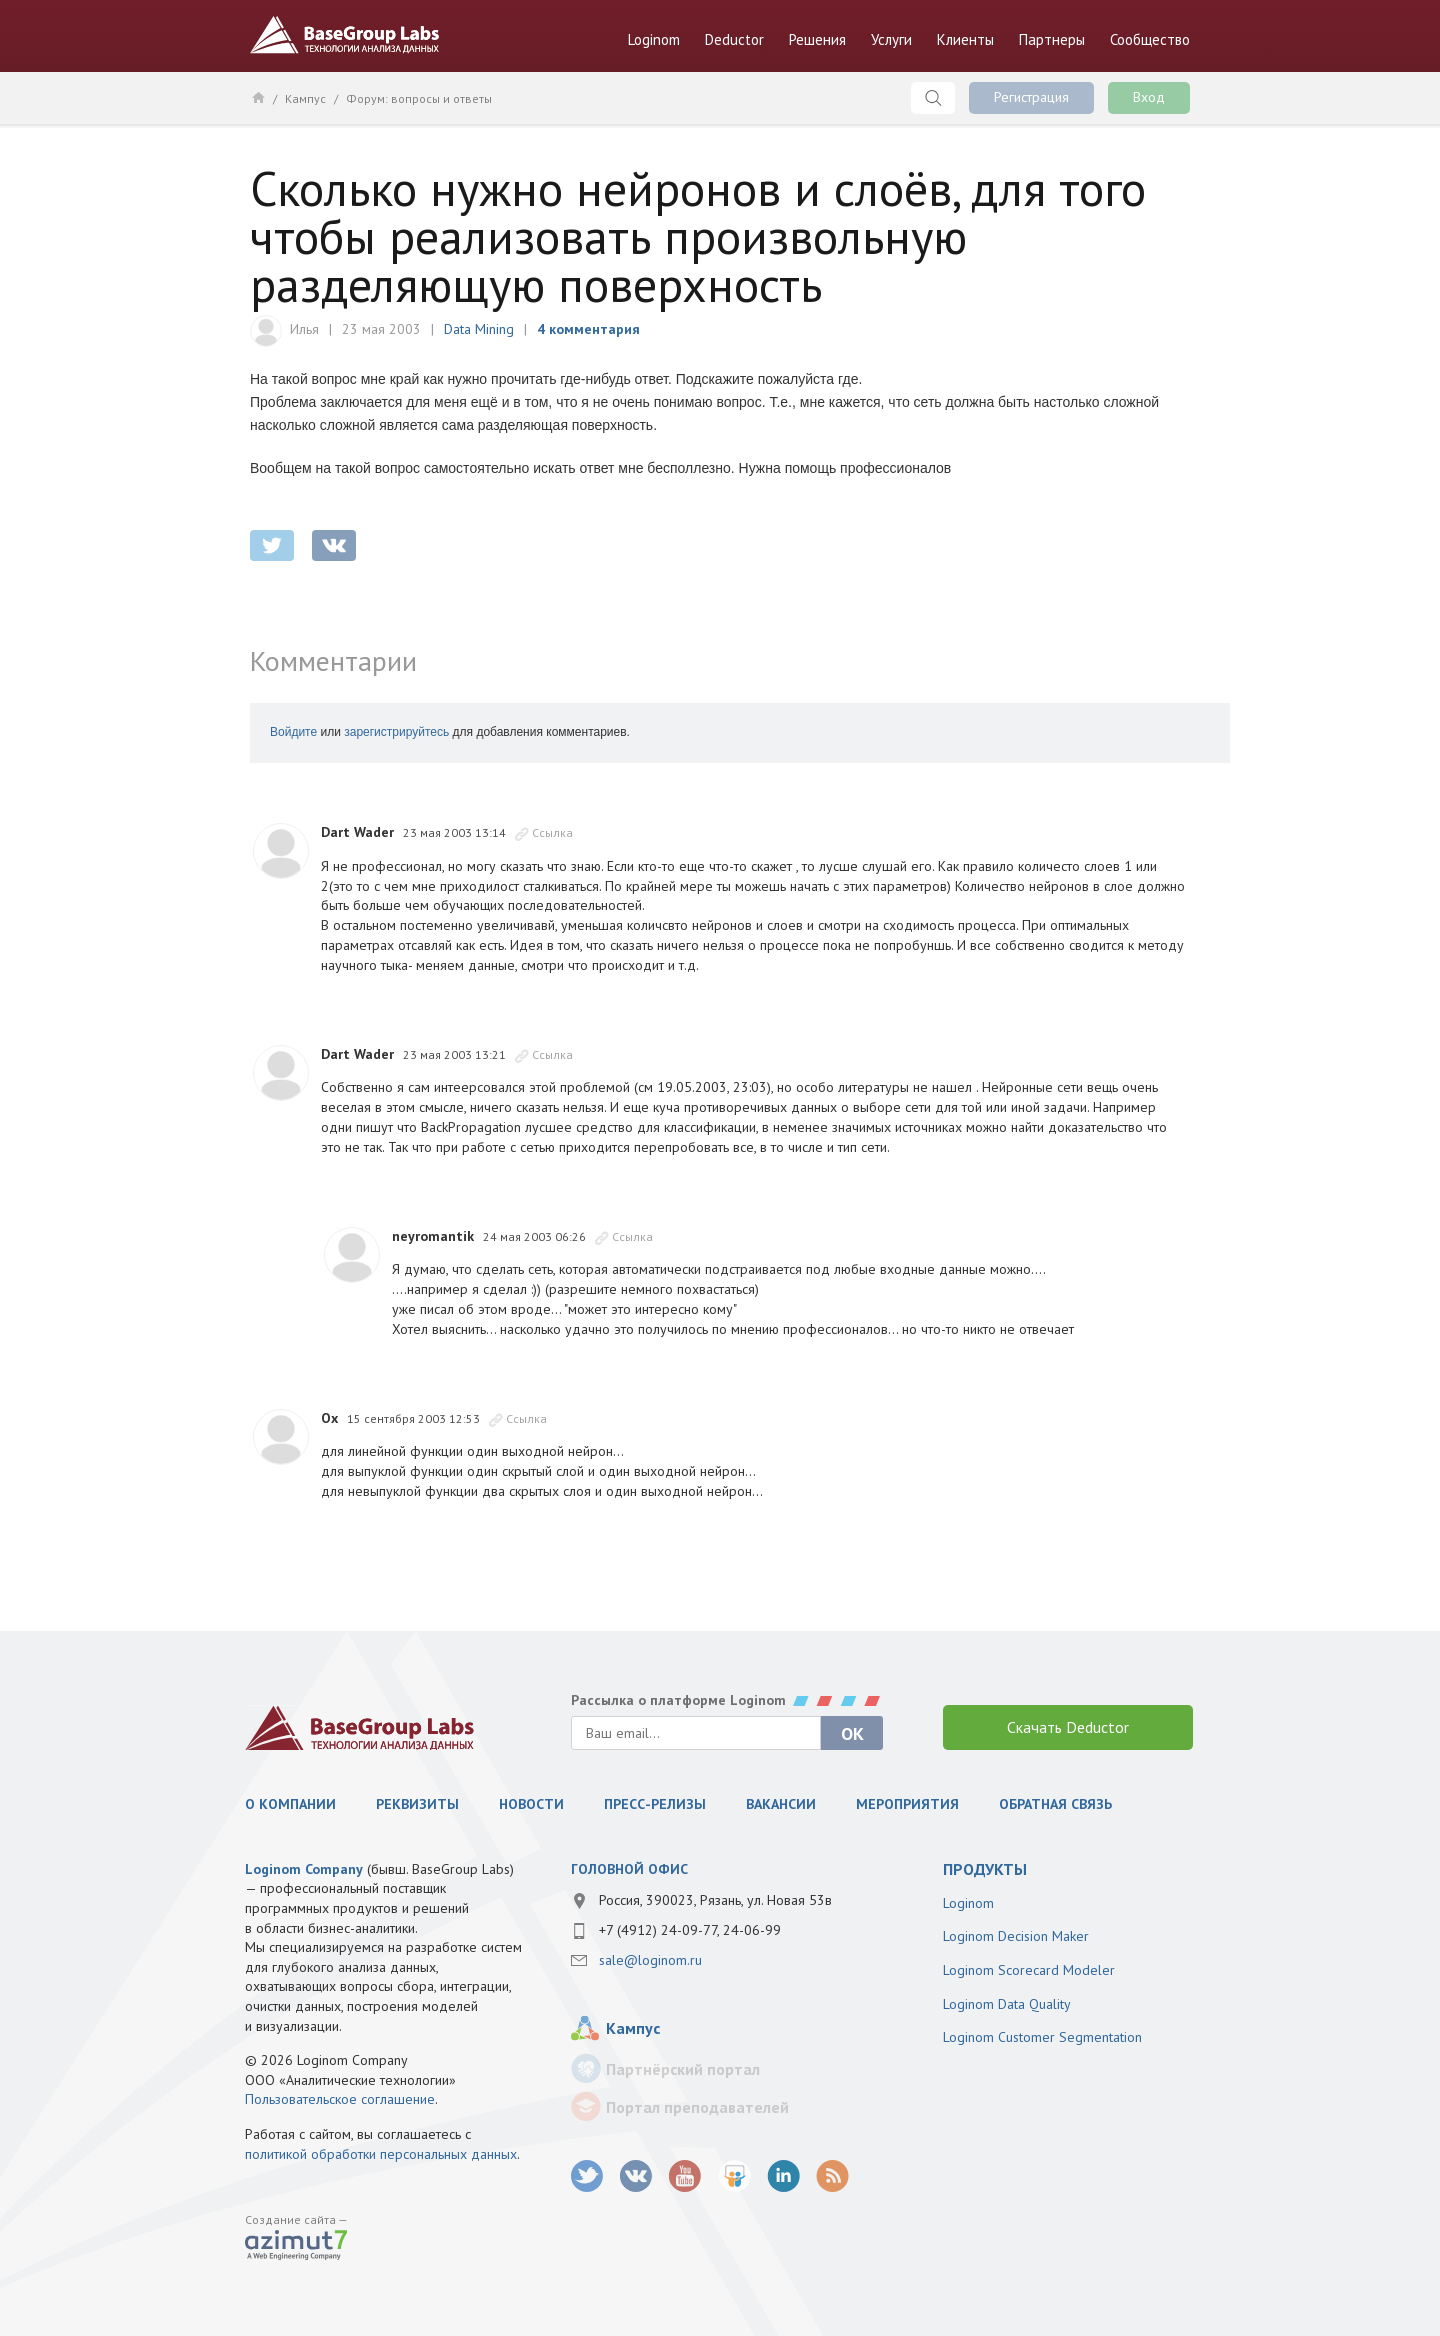 This screenshot has width=1440, height=2336. I want to click on Клиенты, so click(965, 39).